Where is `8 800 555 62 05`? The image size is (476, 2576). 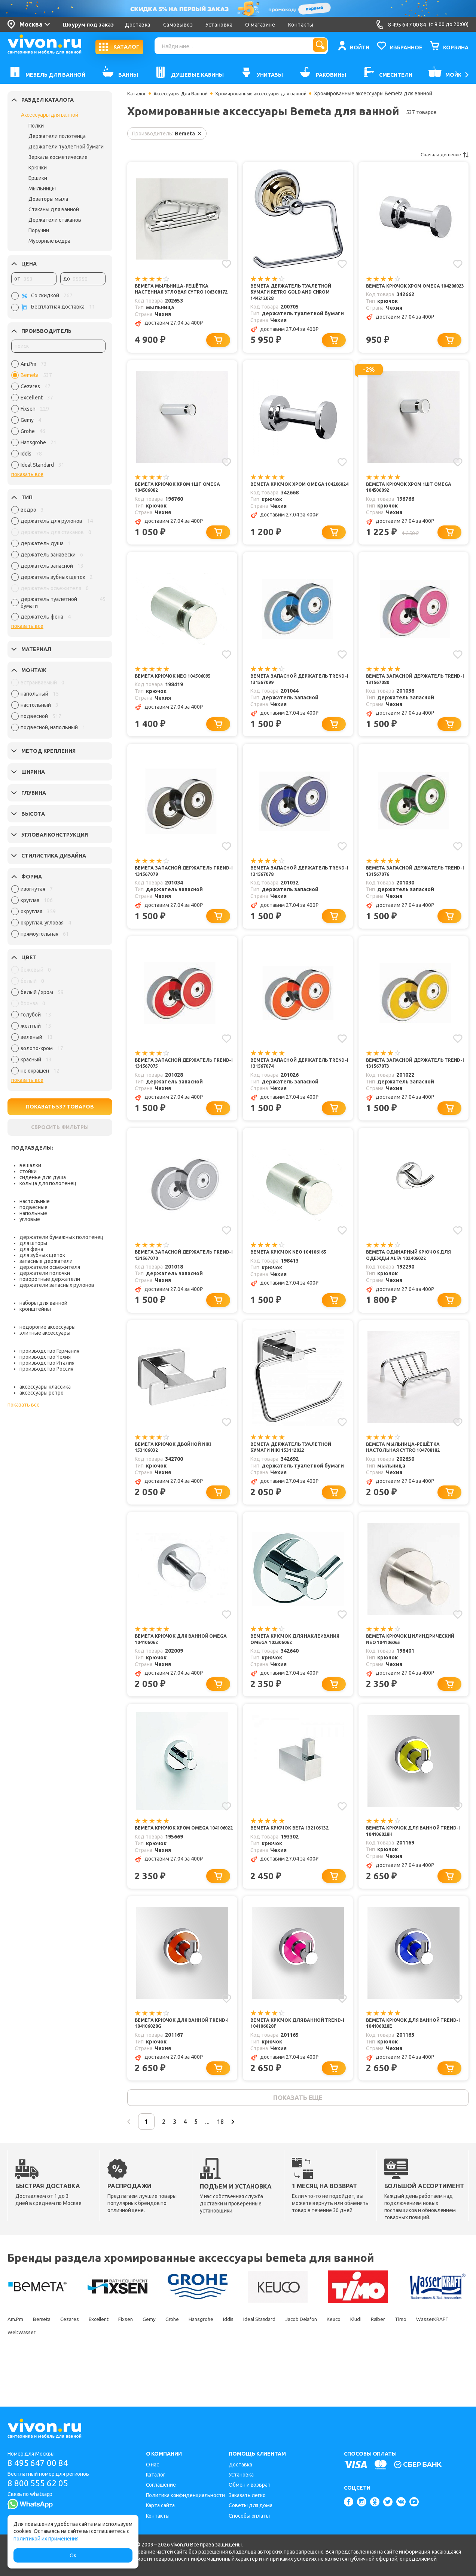 8 800 555 62 05 is located at coordinates (40, 2484).